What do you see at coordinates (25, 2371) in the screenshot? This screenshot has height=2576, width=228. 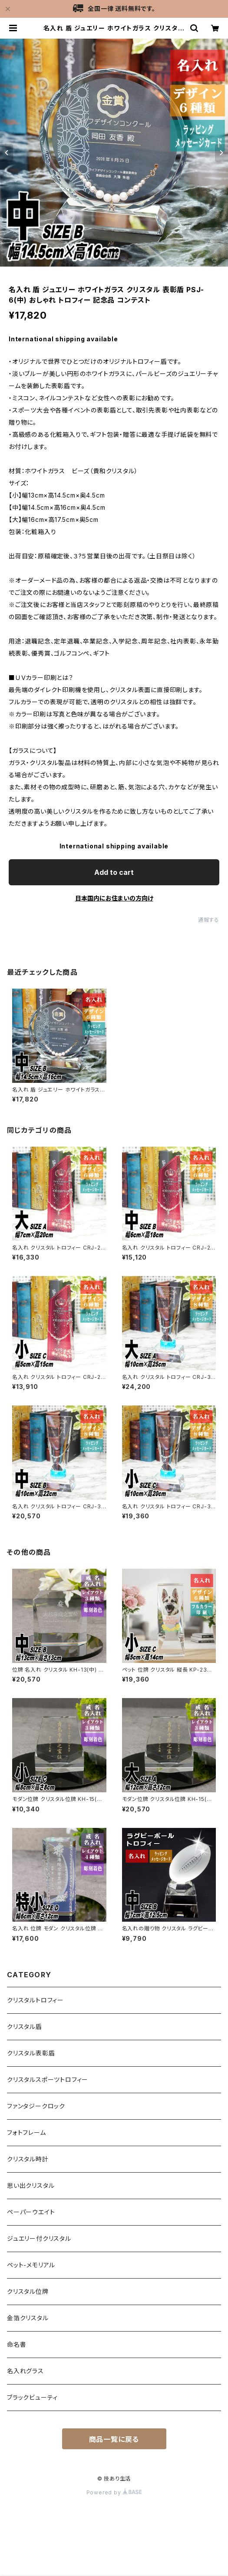 I see `名入れグラス` at bounding box center [25, 2371].